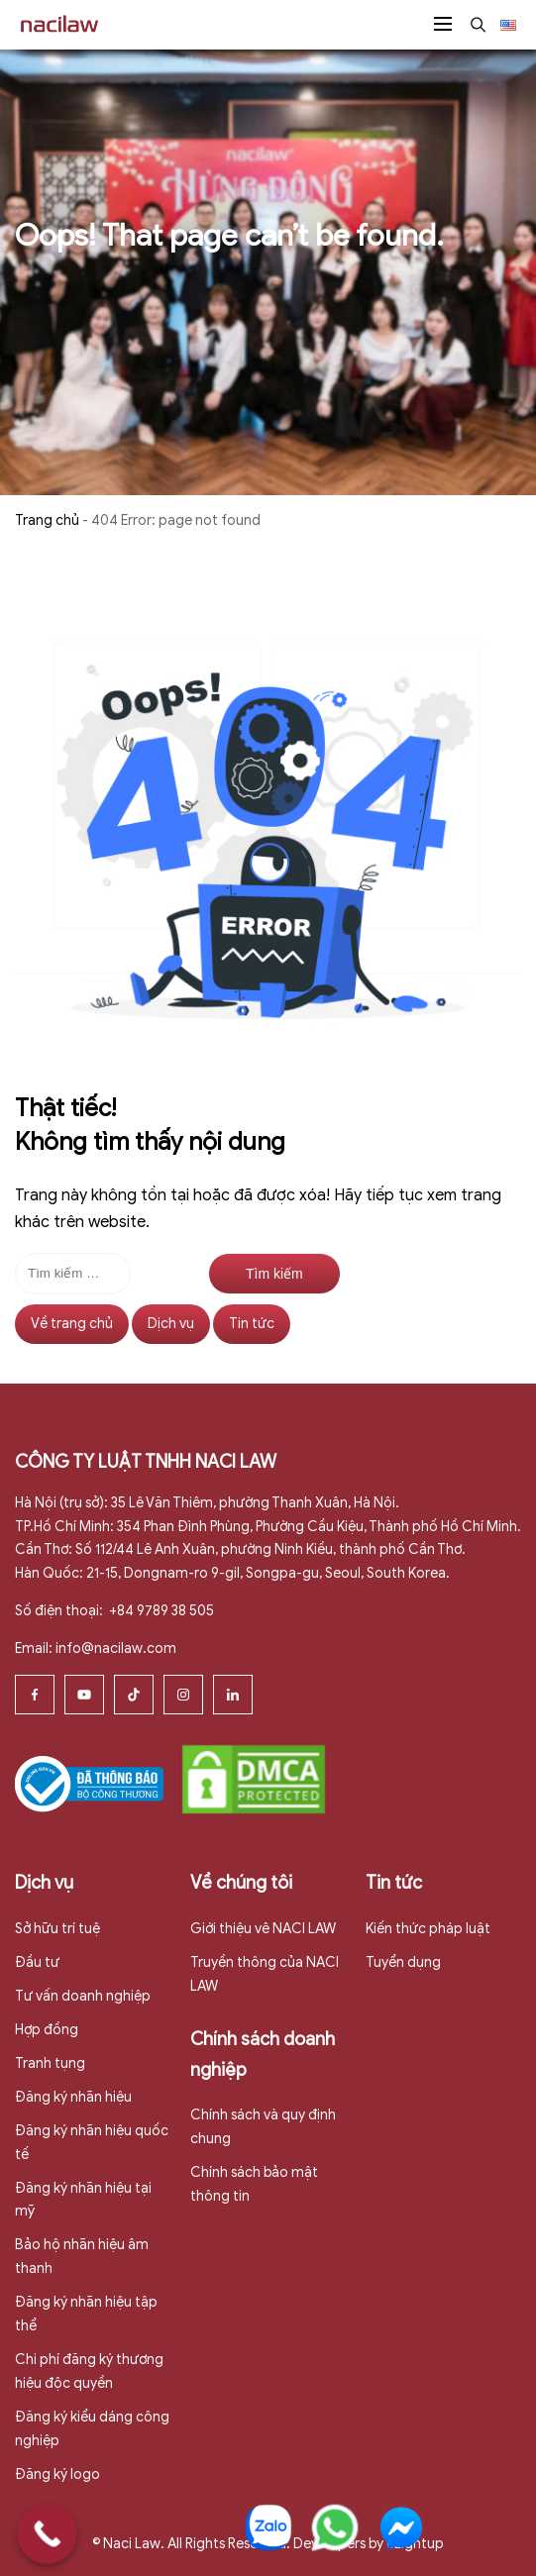 Image resolution: width=536 pixels, height=2576 pixels. I want to click on Hợp đồng, so click(46, 2029).